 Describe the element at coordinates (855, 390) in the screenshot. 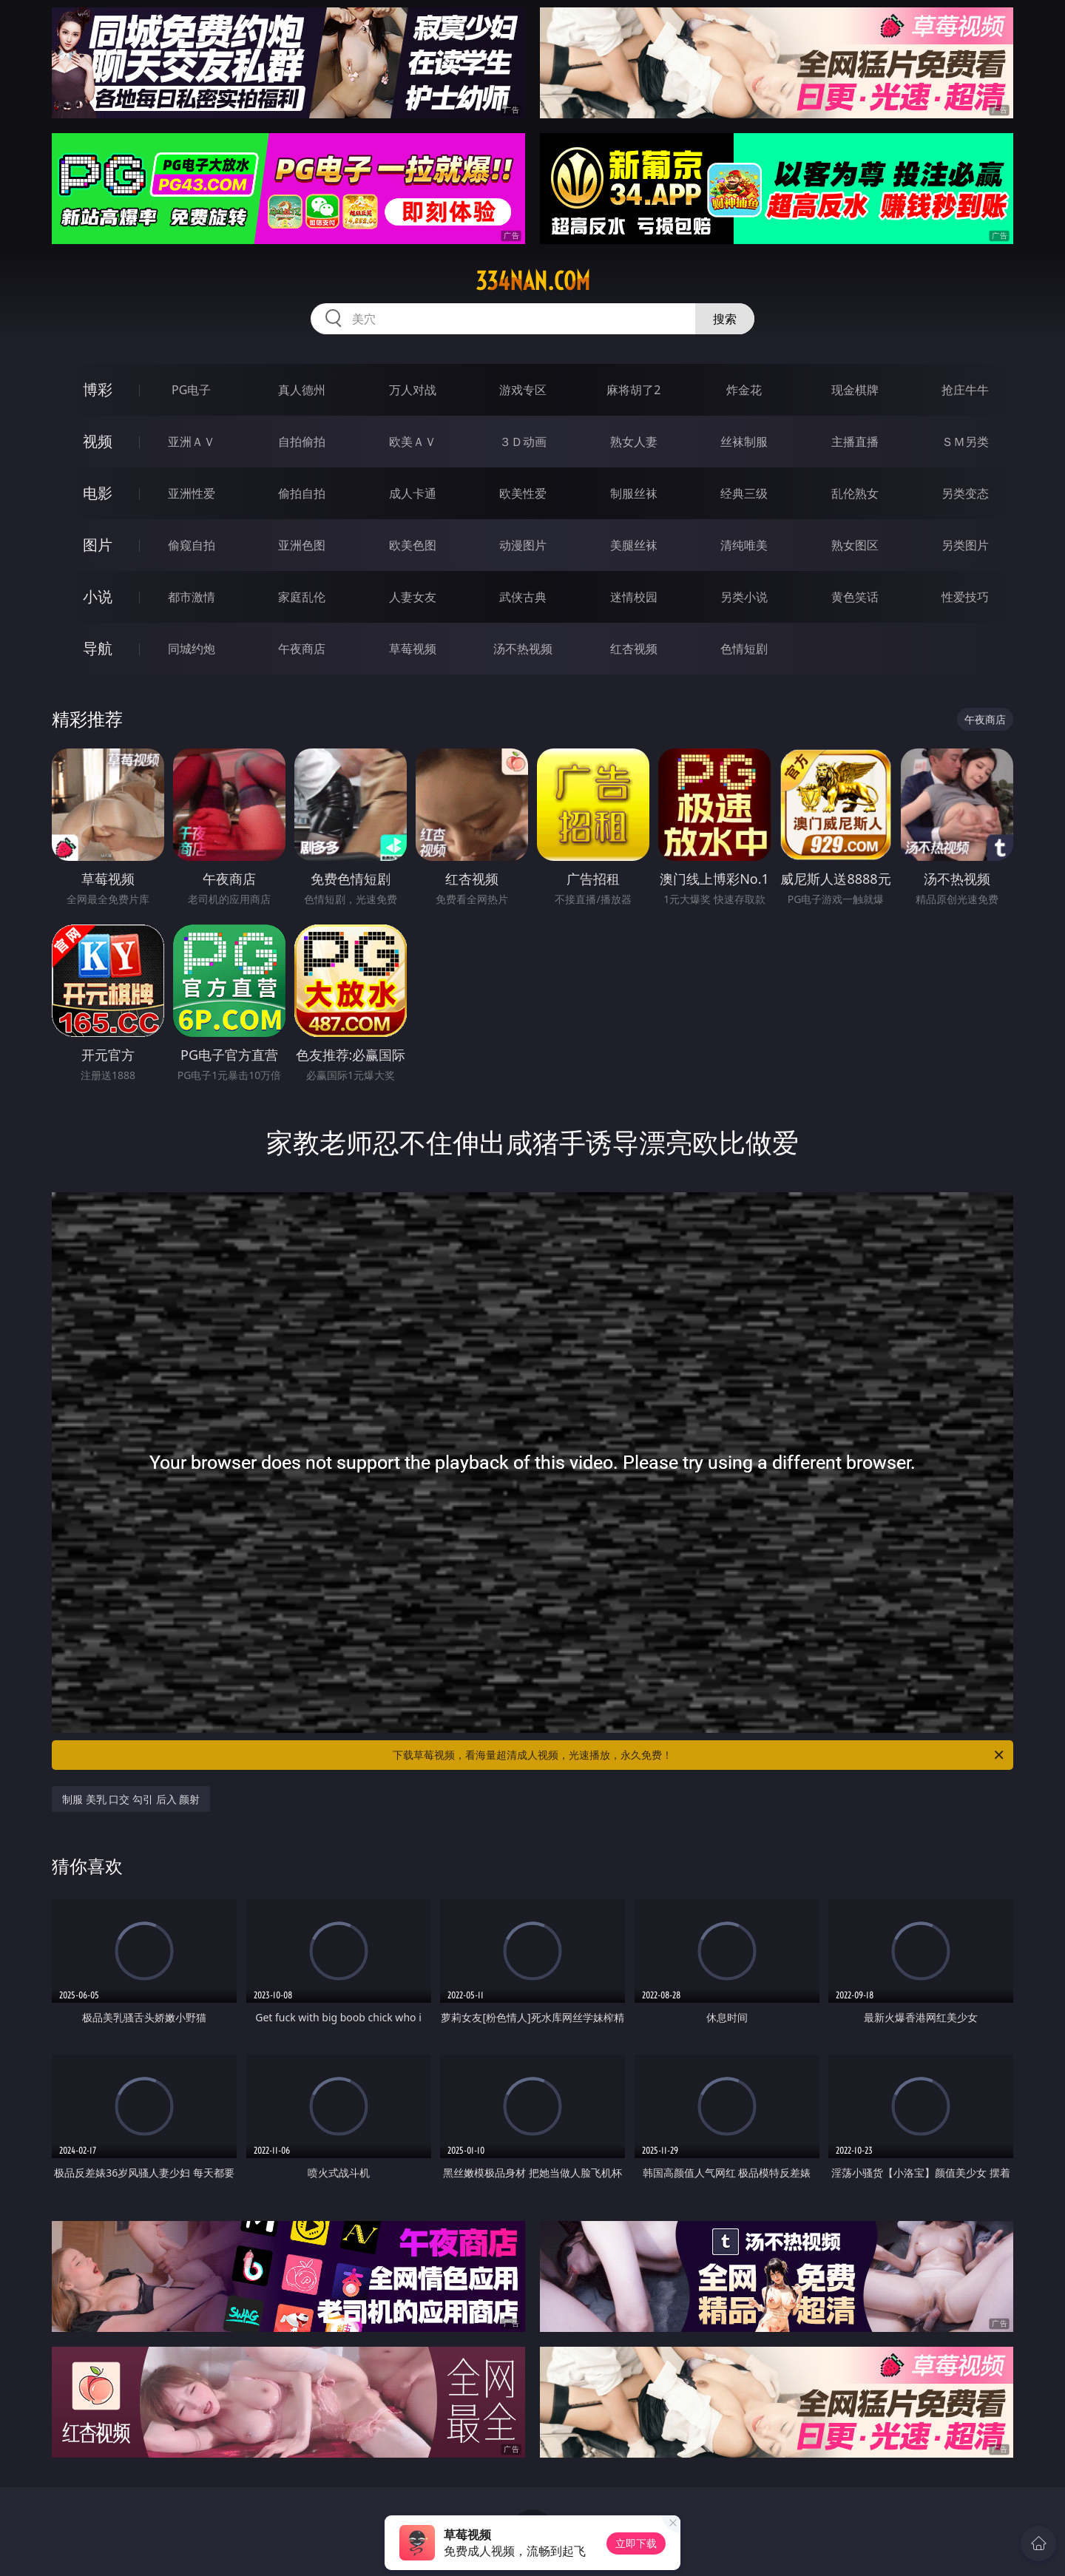

I see `现金棋牌` at that location.